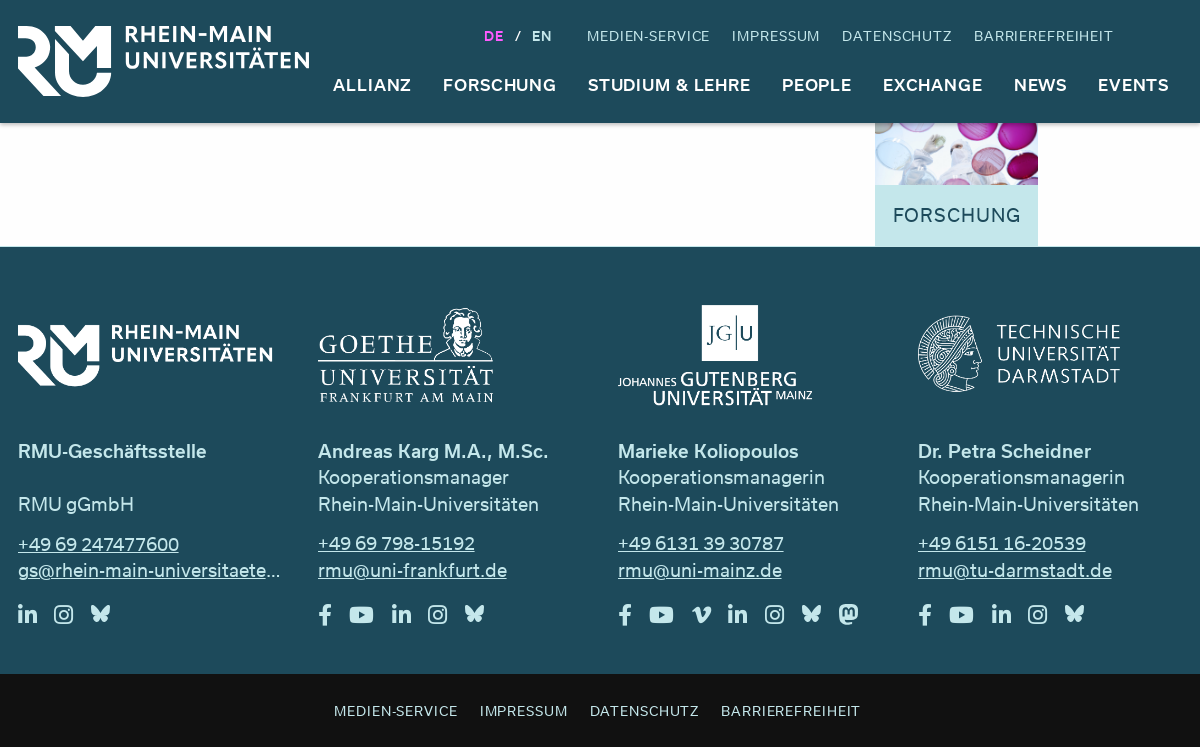 This screenshot has width=1200, height=748. What do you see at coordinates (669, 84) in the screenshot?
I see `Studium & Lehre` at bounding box center [669, 84].